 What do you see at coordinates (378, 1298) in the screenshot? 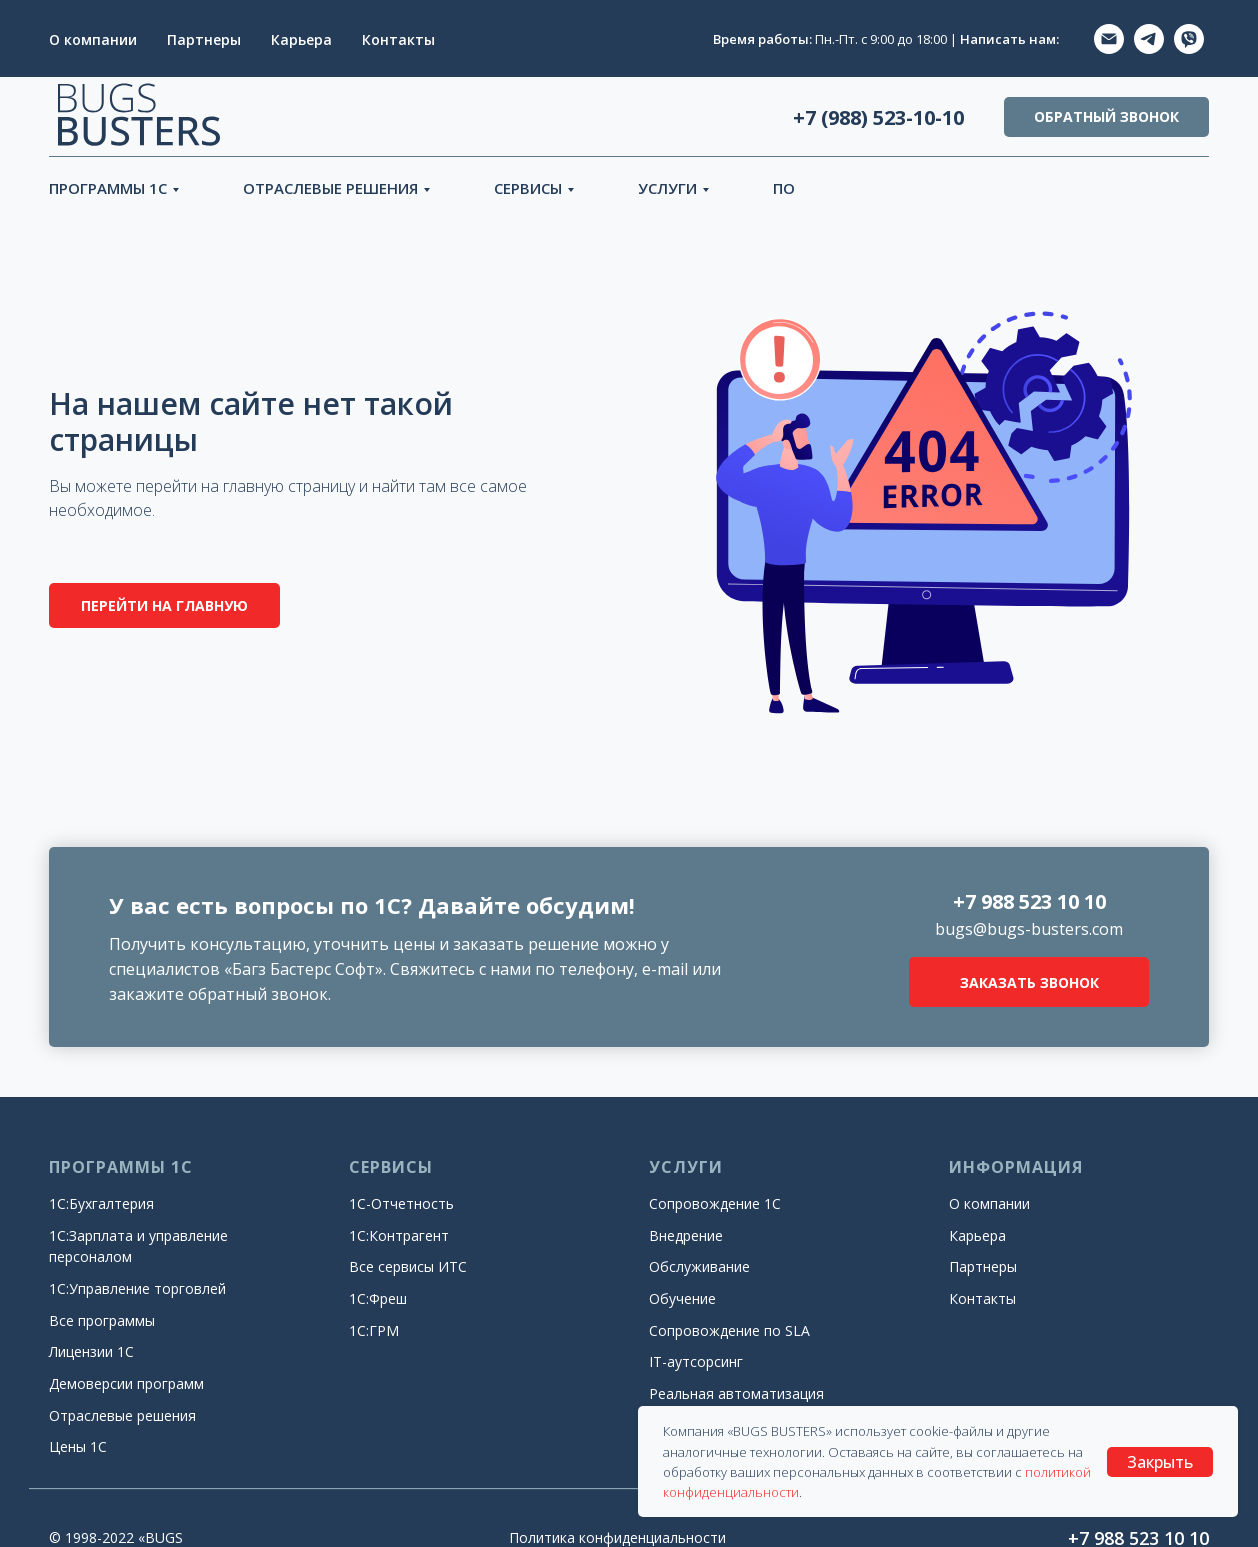
I see `1С:Фреш` at bounding box center [378, 1298].